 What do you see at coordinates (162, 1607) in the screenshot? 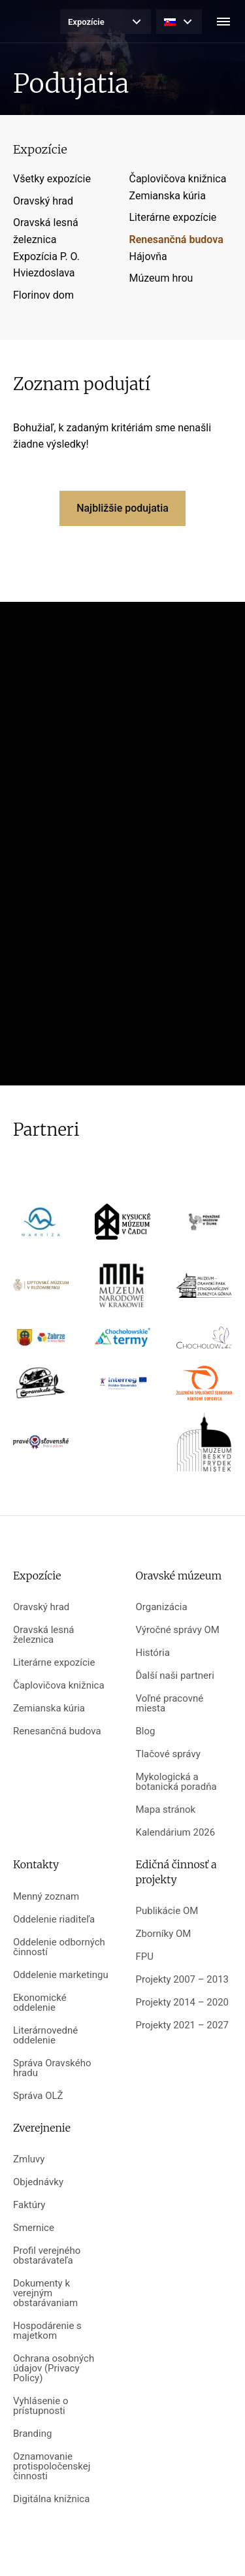
I see `Organizácia` at bounding box center [162, 1607].